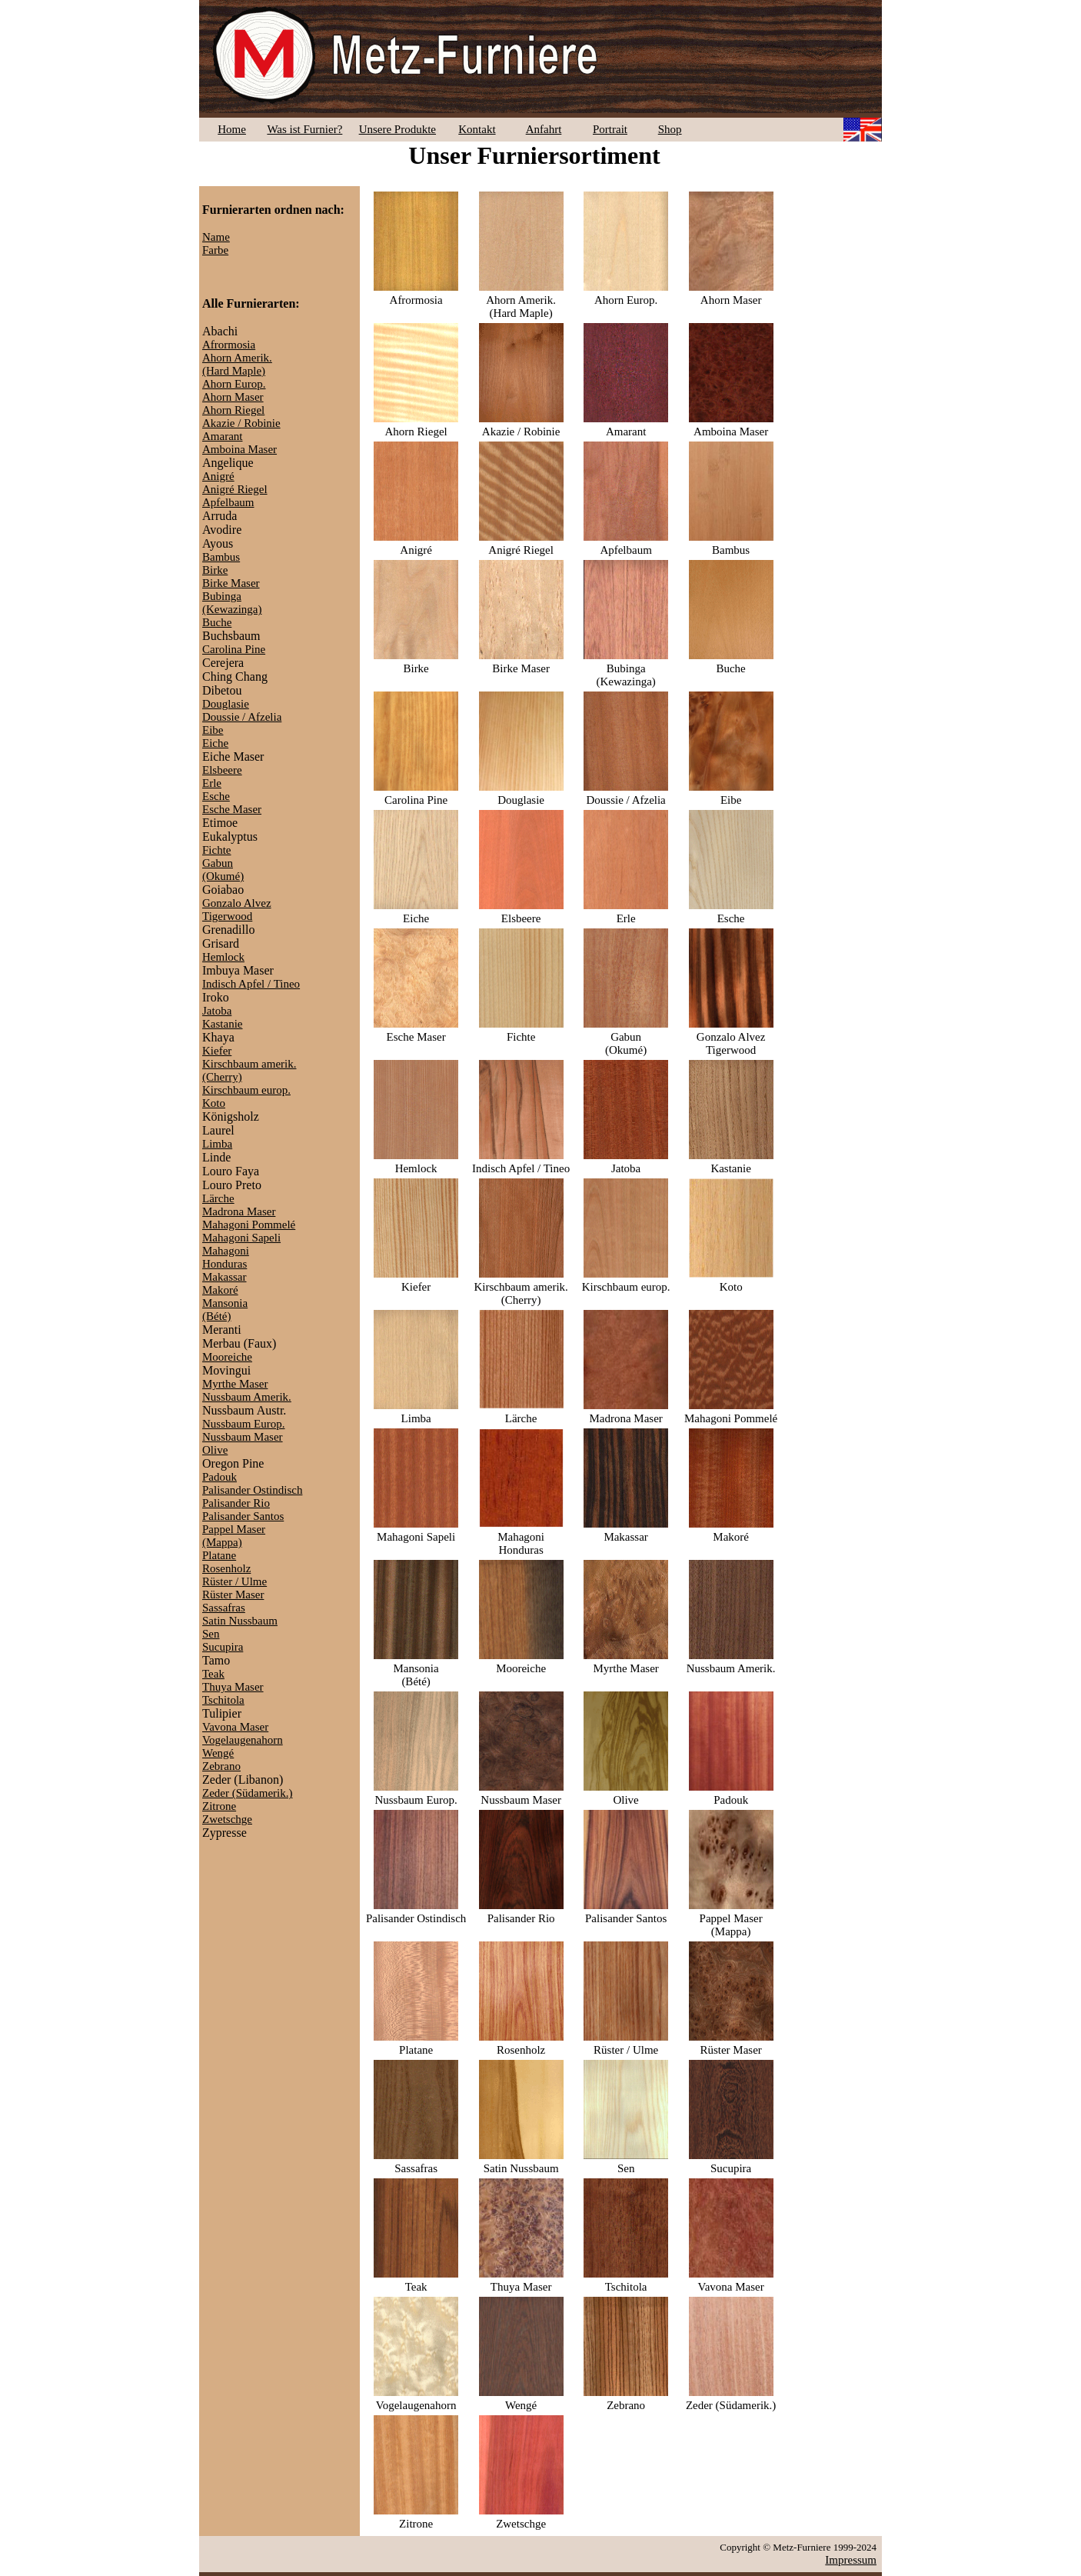  I want to click on Esche, so click(216, 796).